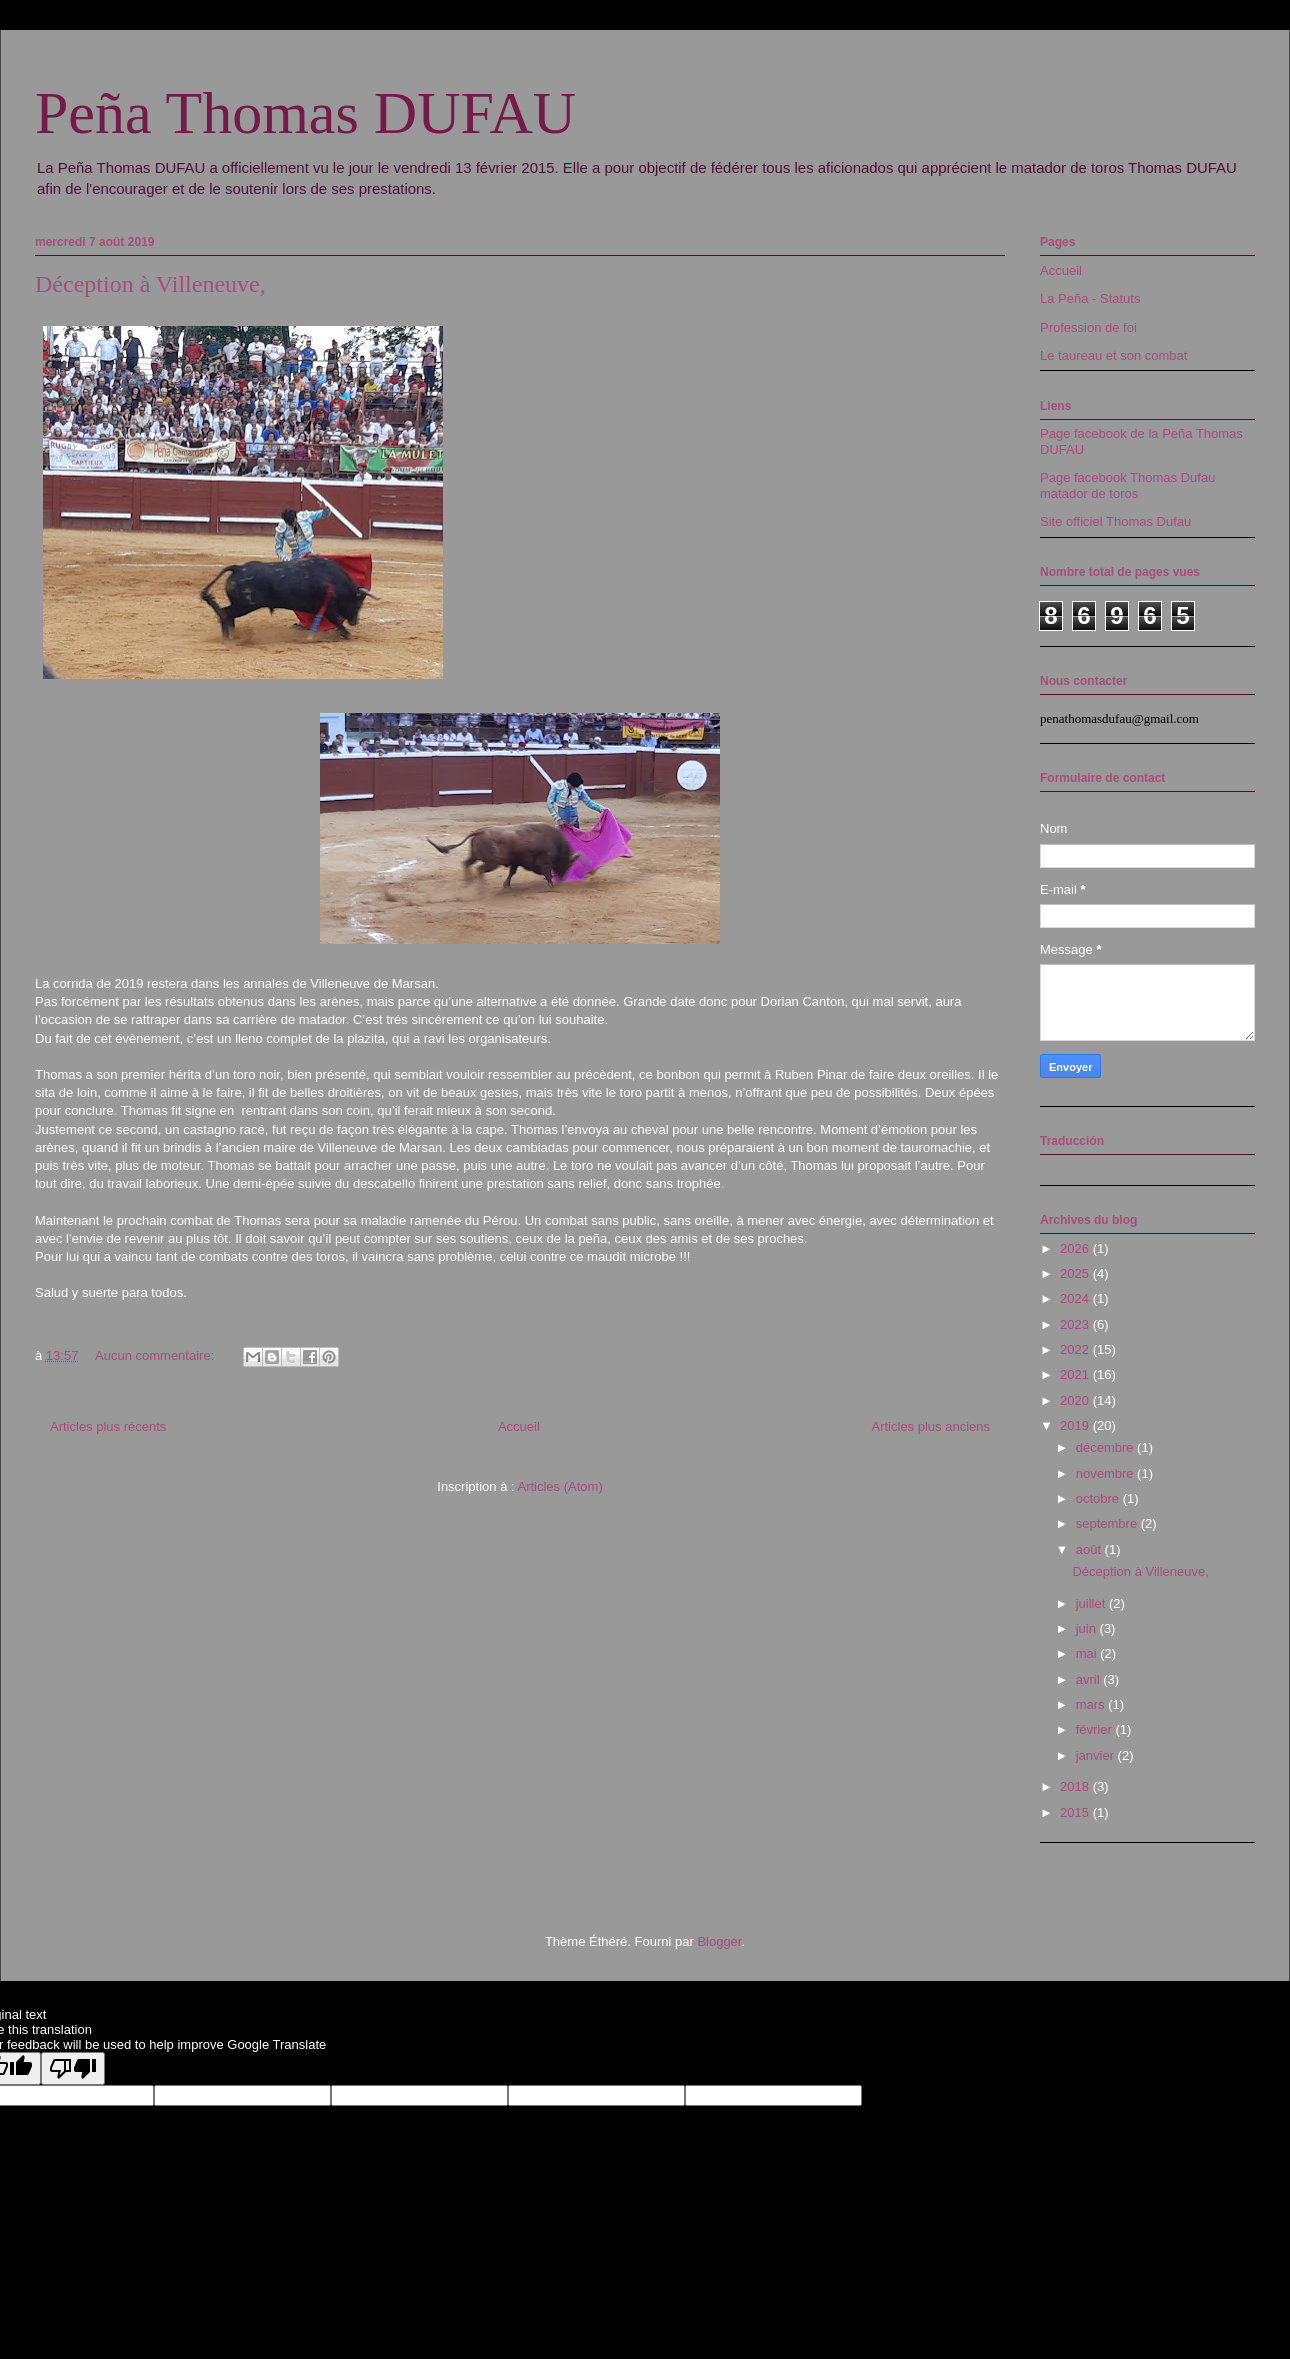 The image size is (1290, 2359). Describe the element at coordinates (305, 113) in the screenshot. I see `Peña Thomas DUFAU` at that location.